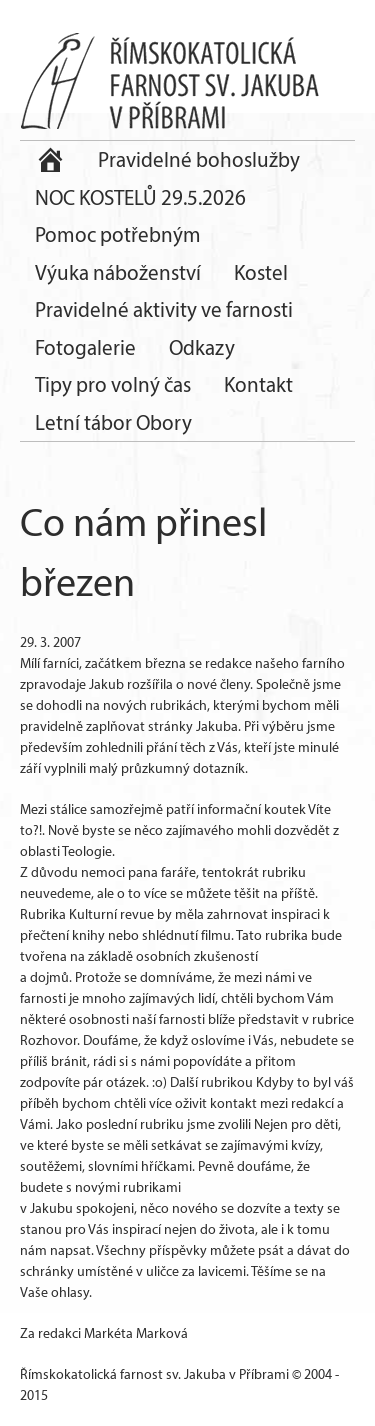 This screenshot has width=375, height=1426. What do you see at coordinates (164, 309) in the screenshot?
I see `Pravidelné aktivity ve farnosti` at bounding box center [164, 309].